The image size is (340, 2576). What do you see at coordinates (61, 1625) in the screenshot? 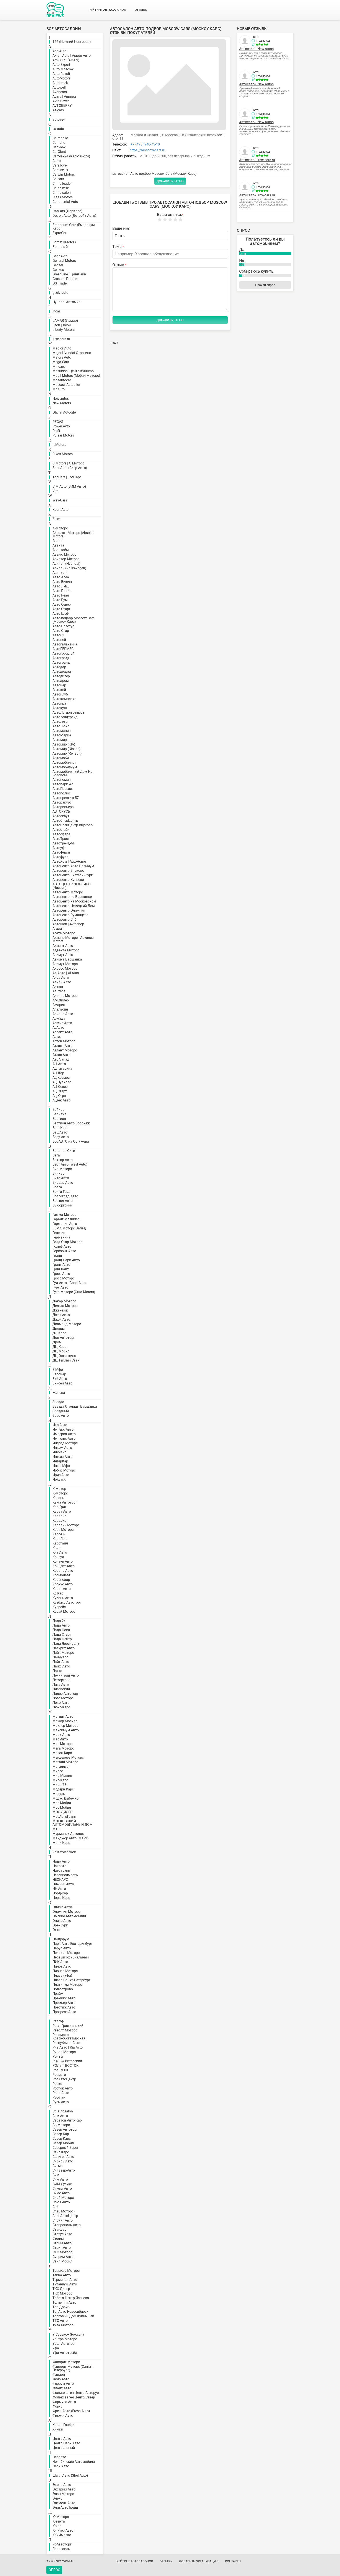
I see `Лада Авто` at bounding box center [61, 1625].